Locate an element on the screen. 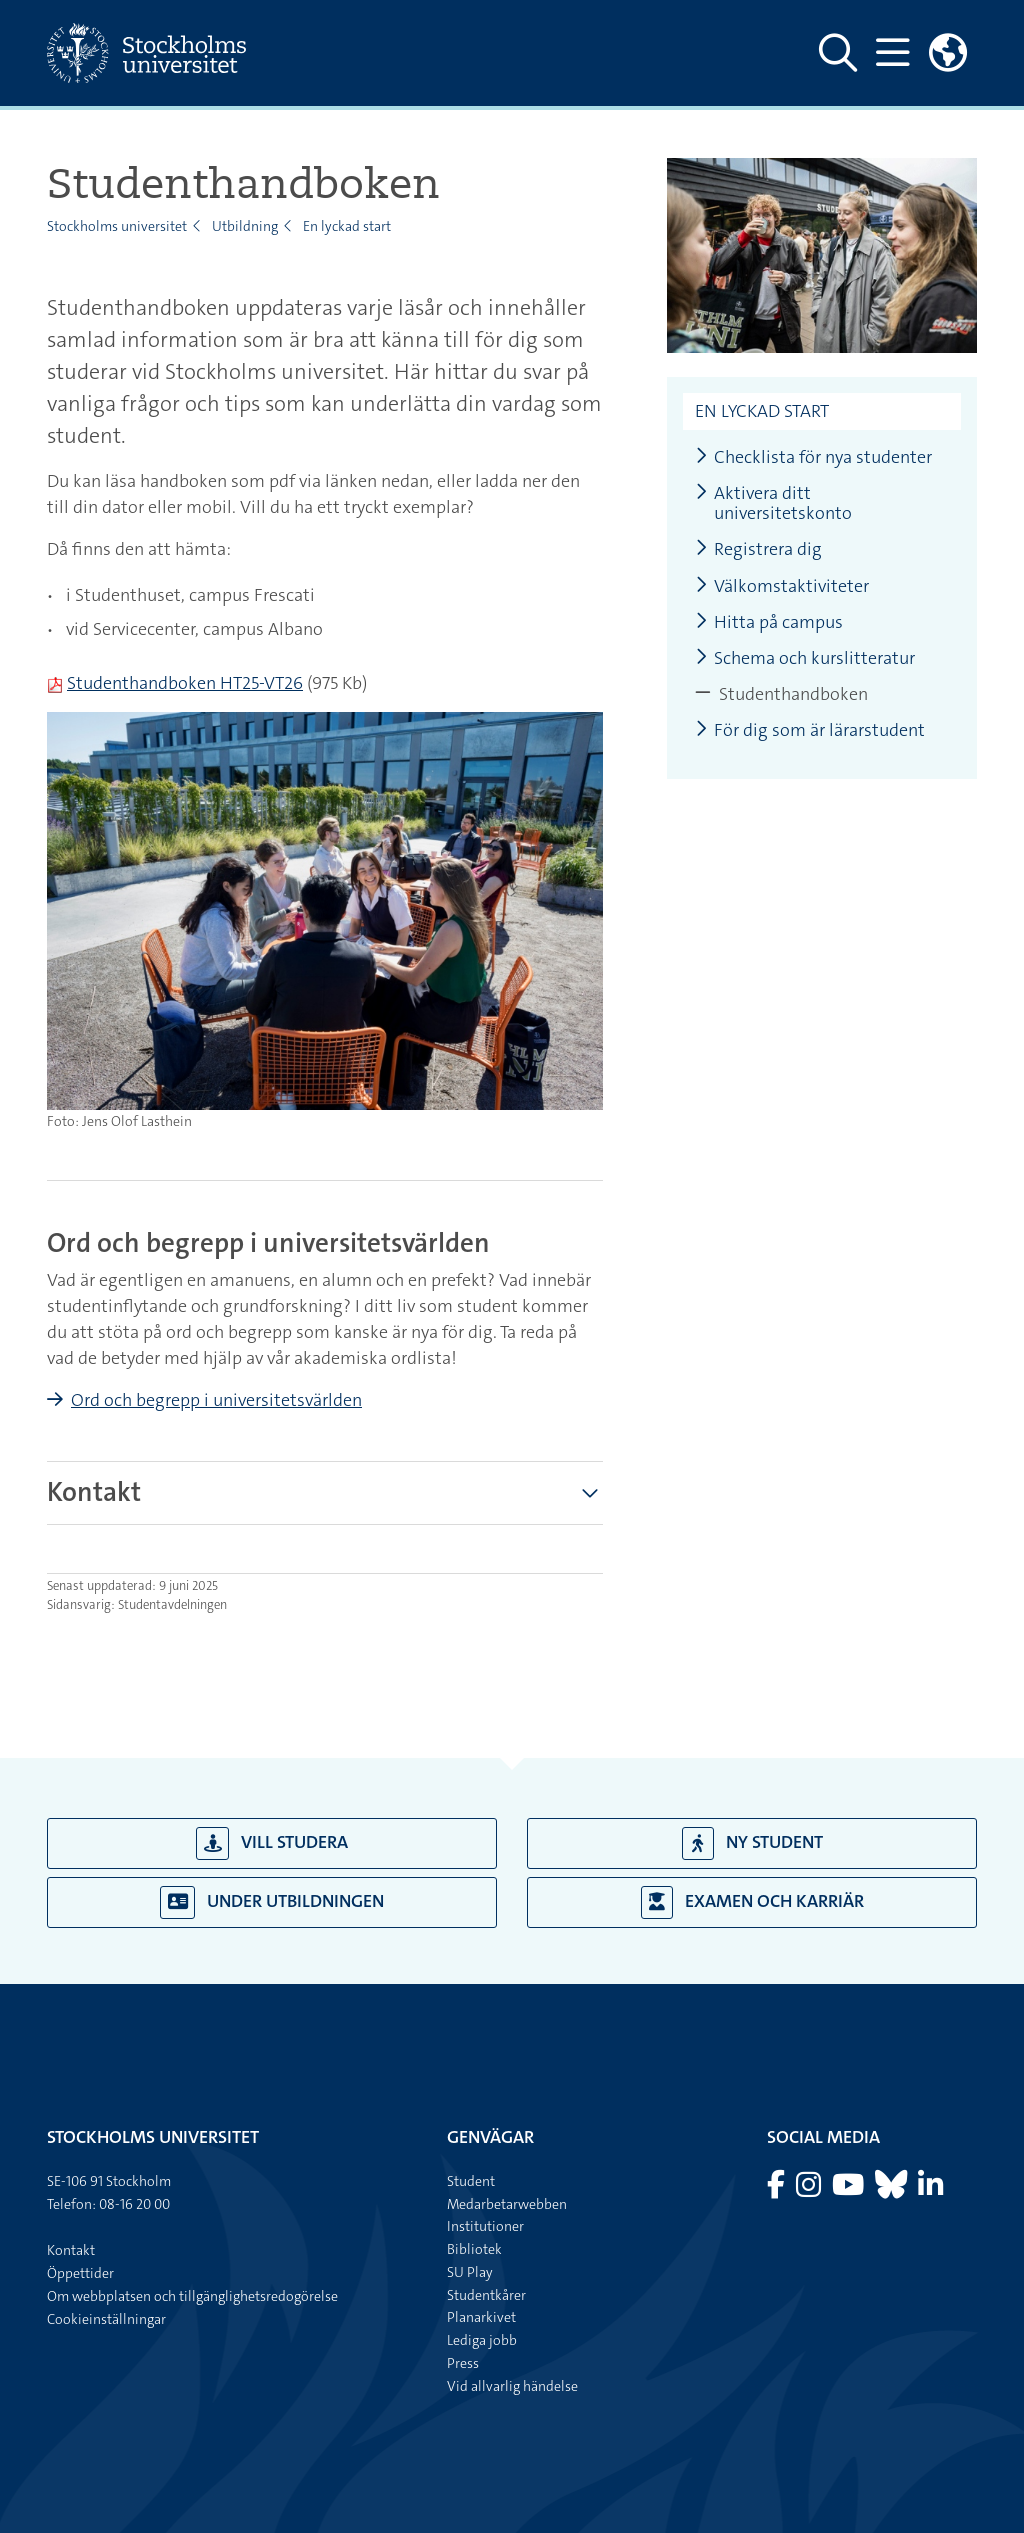 Image resolution: width=1024 pixels, height=2533 pixels. Medarbetarwebben is located at coordinates (507, 2204).